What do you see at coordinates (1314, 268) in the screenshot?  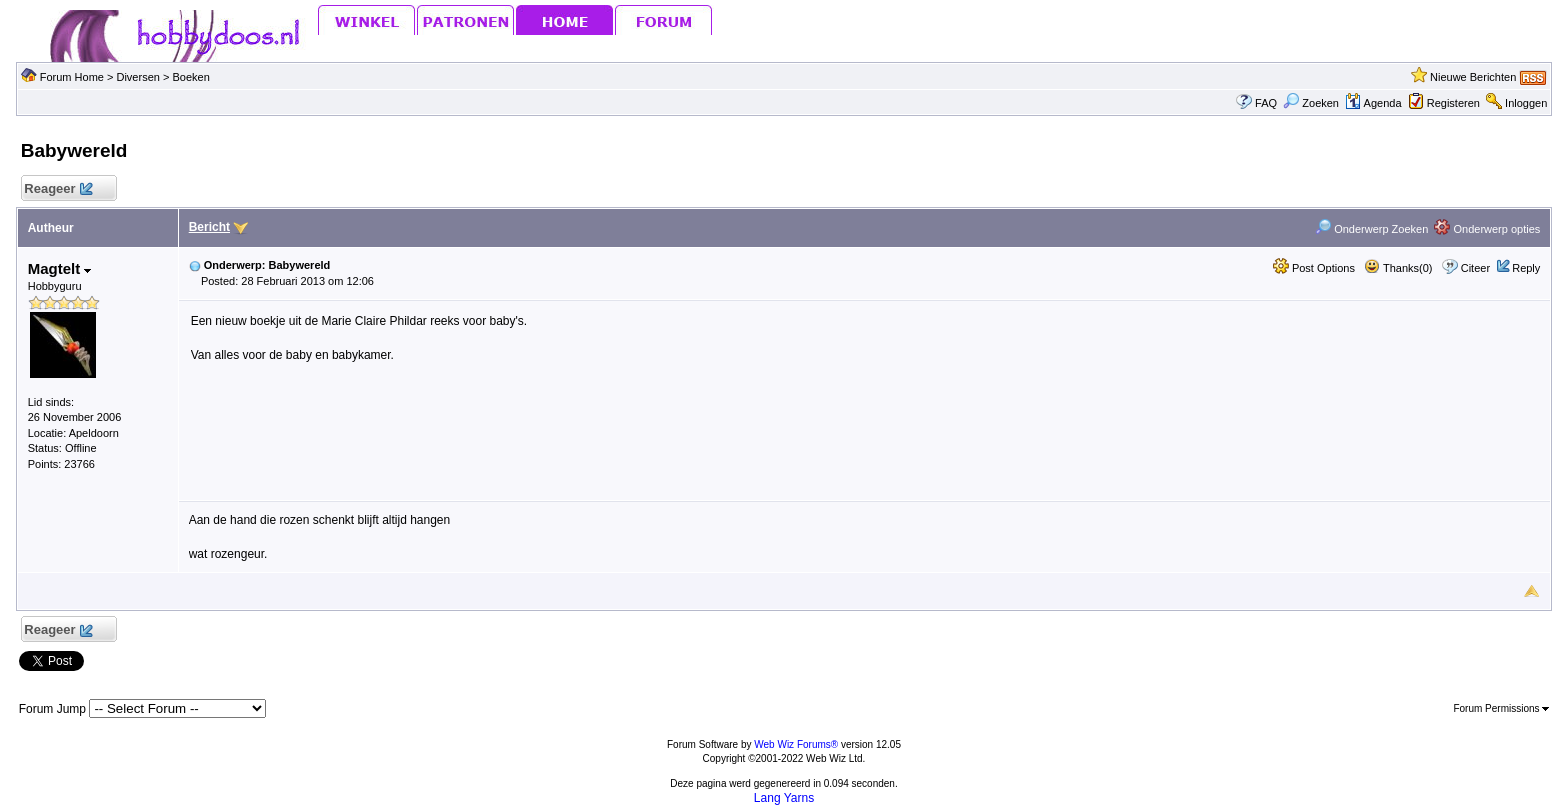 I see `Post Options` at bounding box center [1314, 268].